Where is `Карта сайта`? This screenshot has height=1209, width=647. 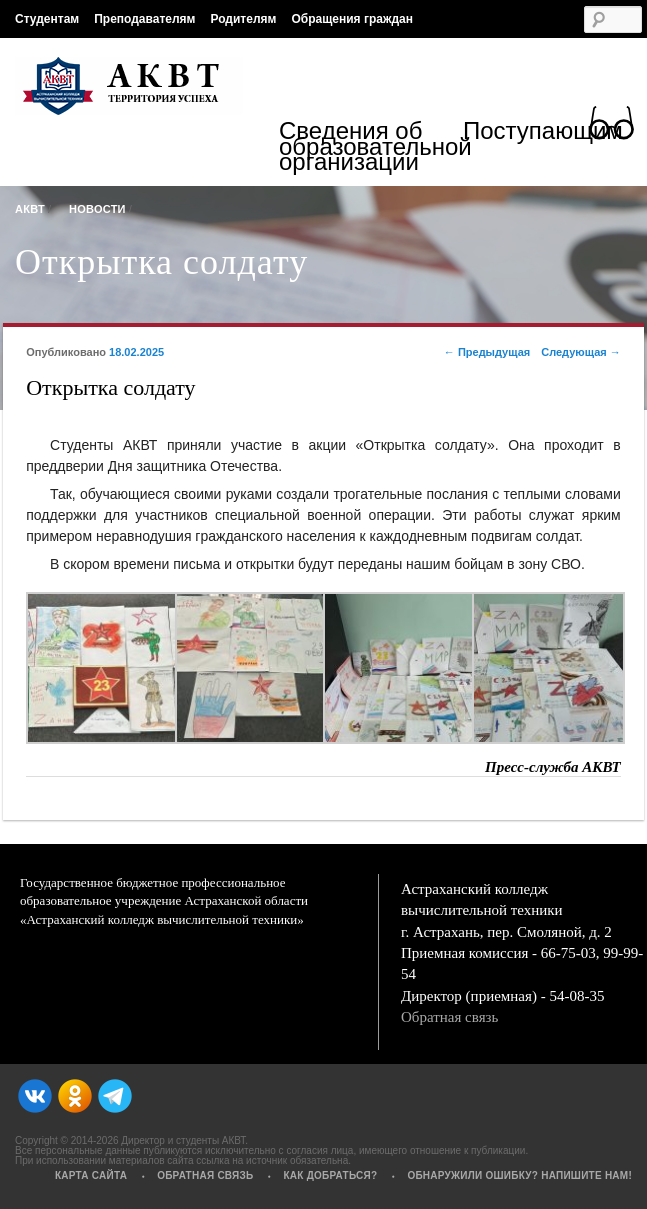 Карта сайта is located at coordinates (91, 1175).